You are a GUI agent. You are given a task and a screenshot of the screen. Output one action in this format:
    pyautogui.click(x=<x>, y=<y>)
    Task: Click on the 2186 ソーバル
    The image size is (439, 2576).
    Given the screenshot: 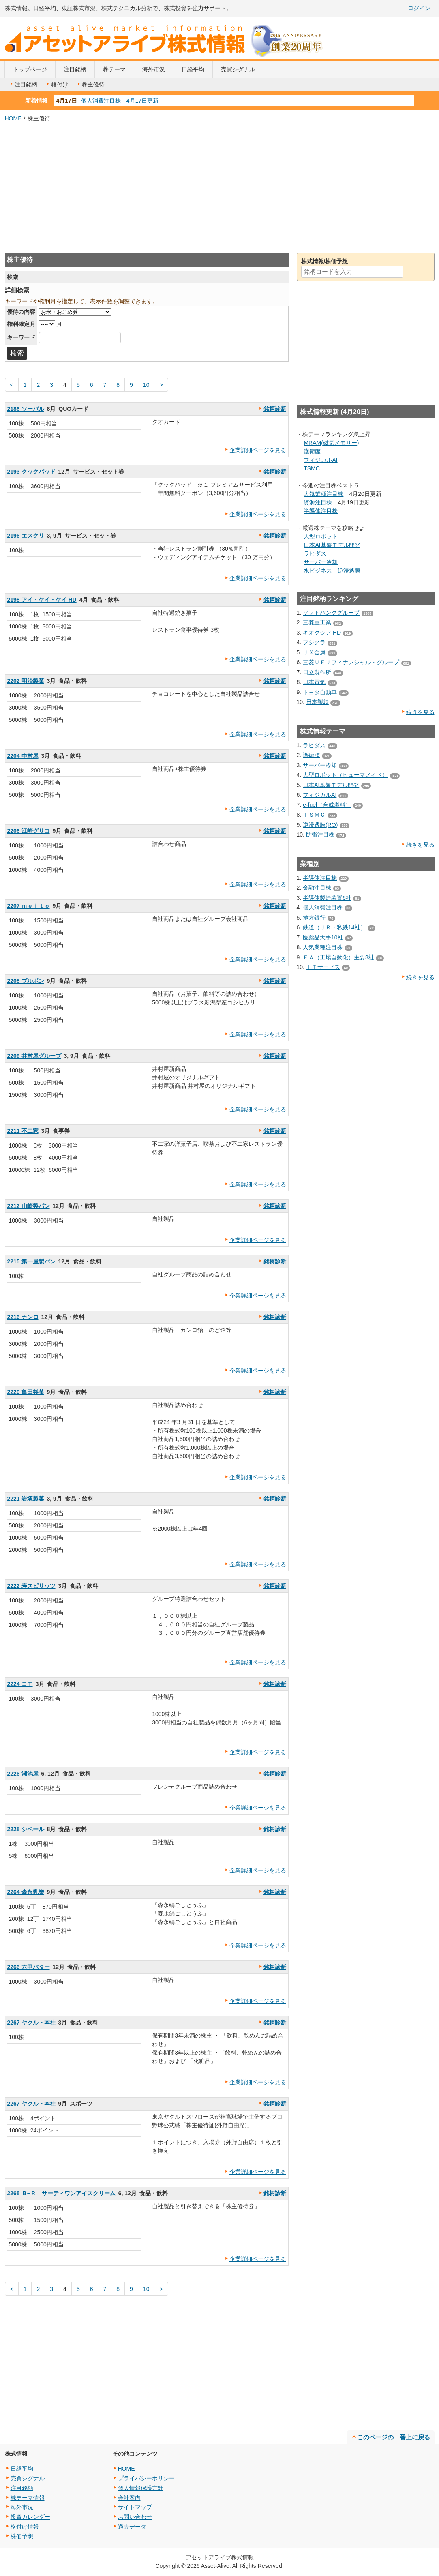 What is the action you would take?
    pyautogui.click(x=25, y=408)
    